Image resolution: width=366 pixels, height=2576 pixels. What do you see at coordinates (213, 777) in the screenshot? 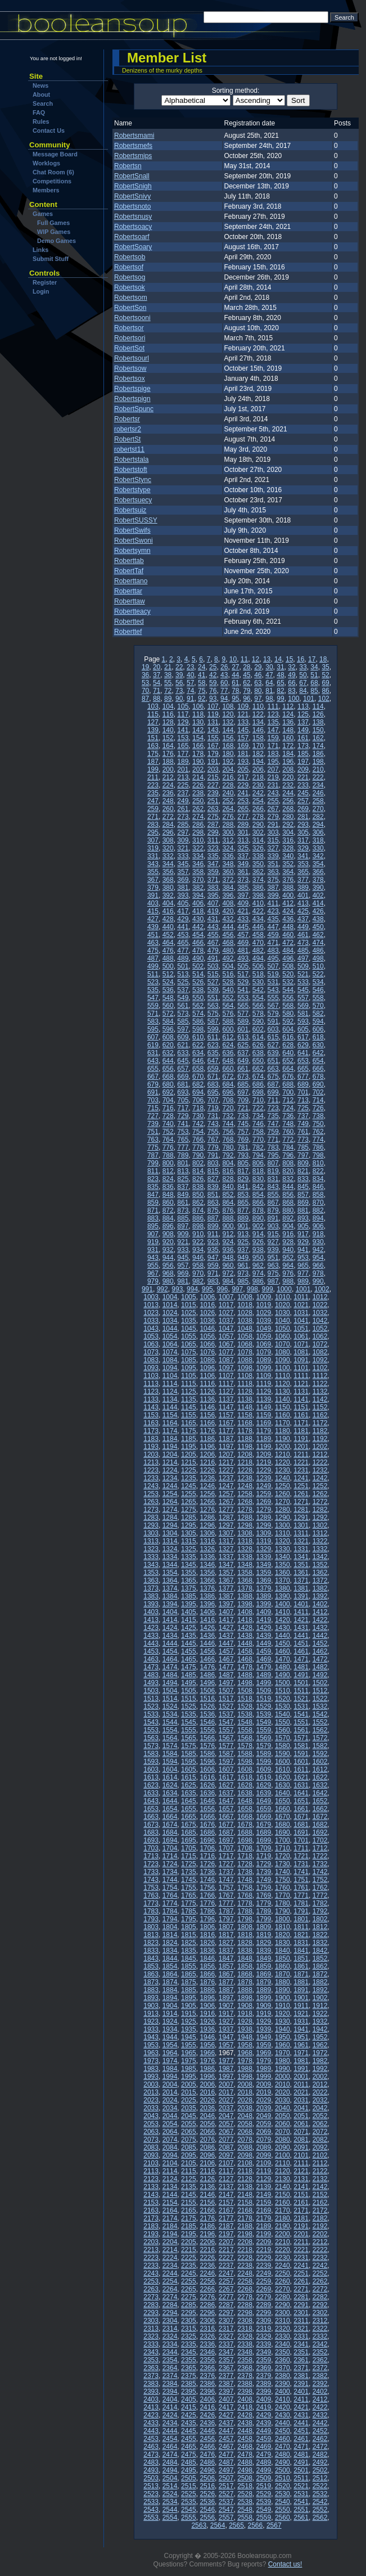
I see `215` at bounding box center [213, 777].